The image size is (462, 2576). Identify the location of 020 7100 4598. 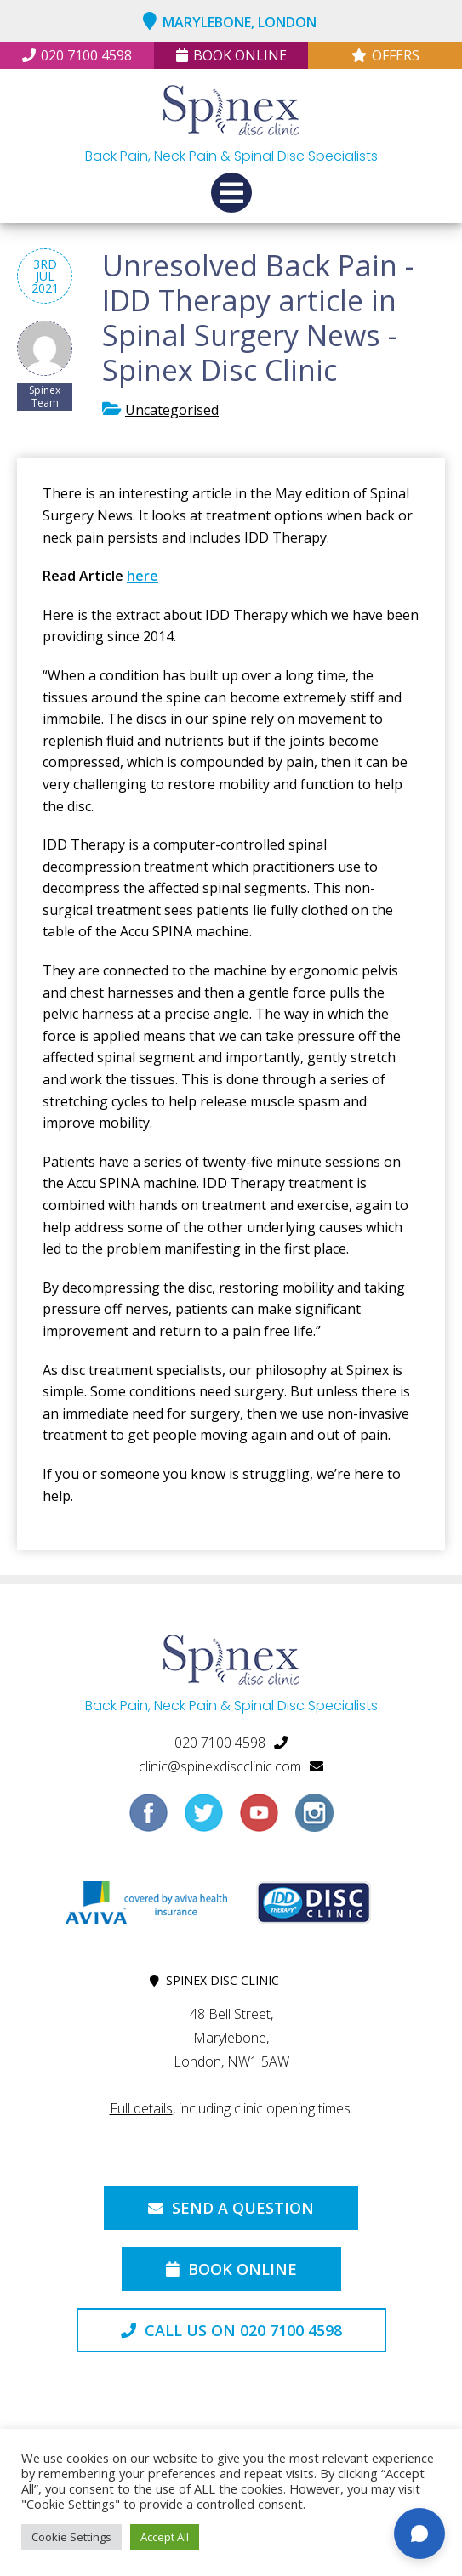
(77, 55).